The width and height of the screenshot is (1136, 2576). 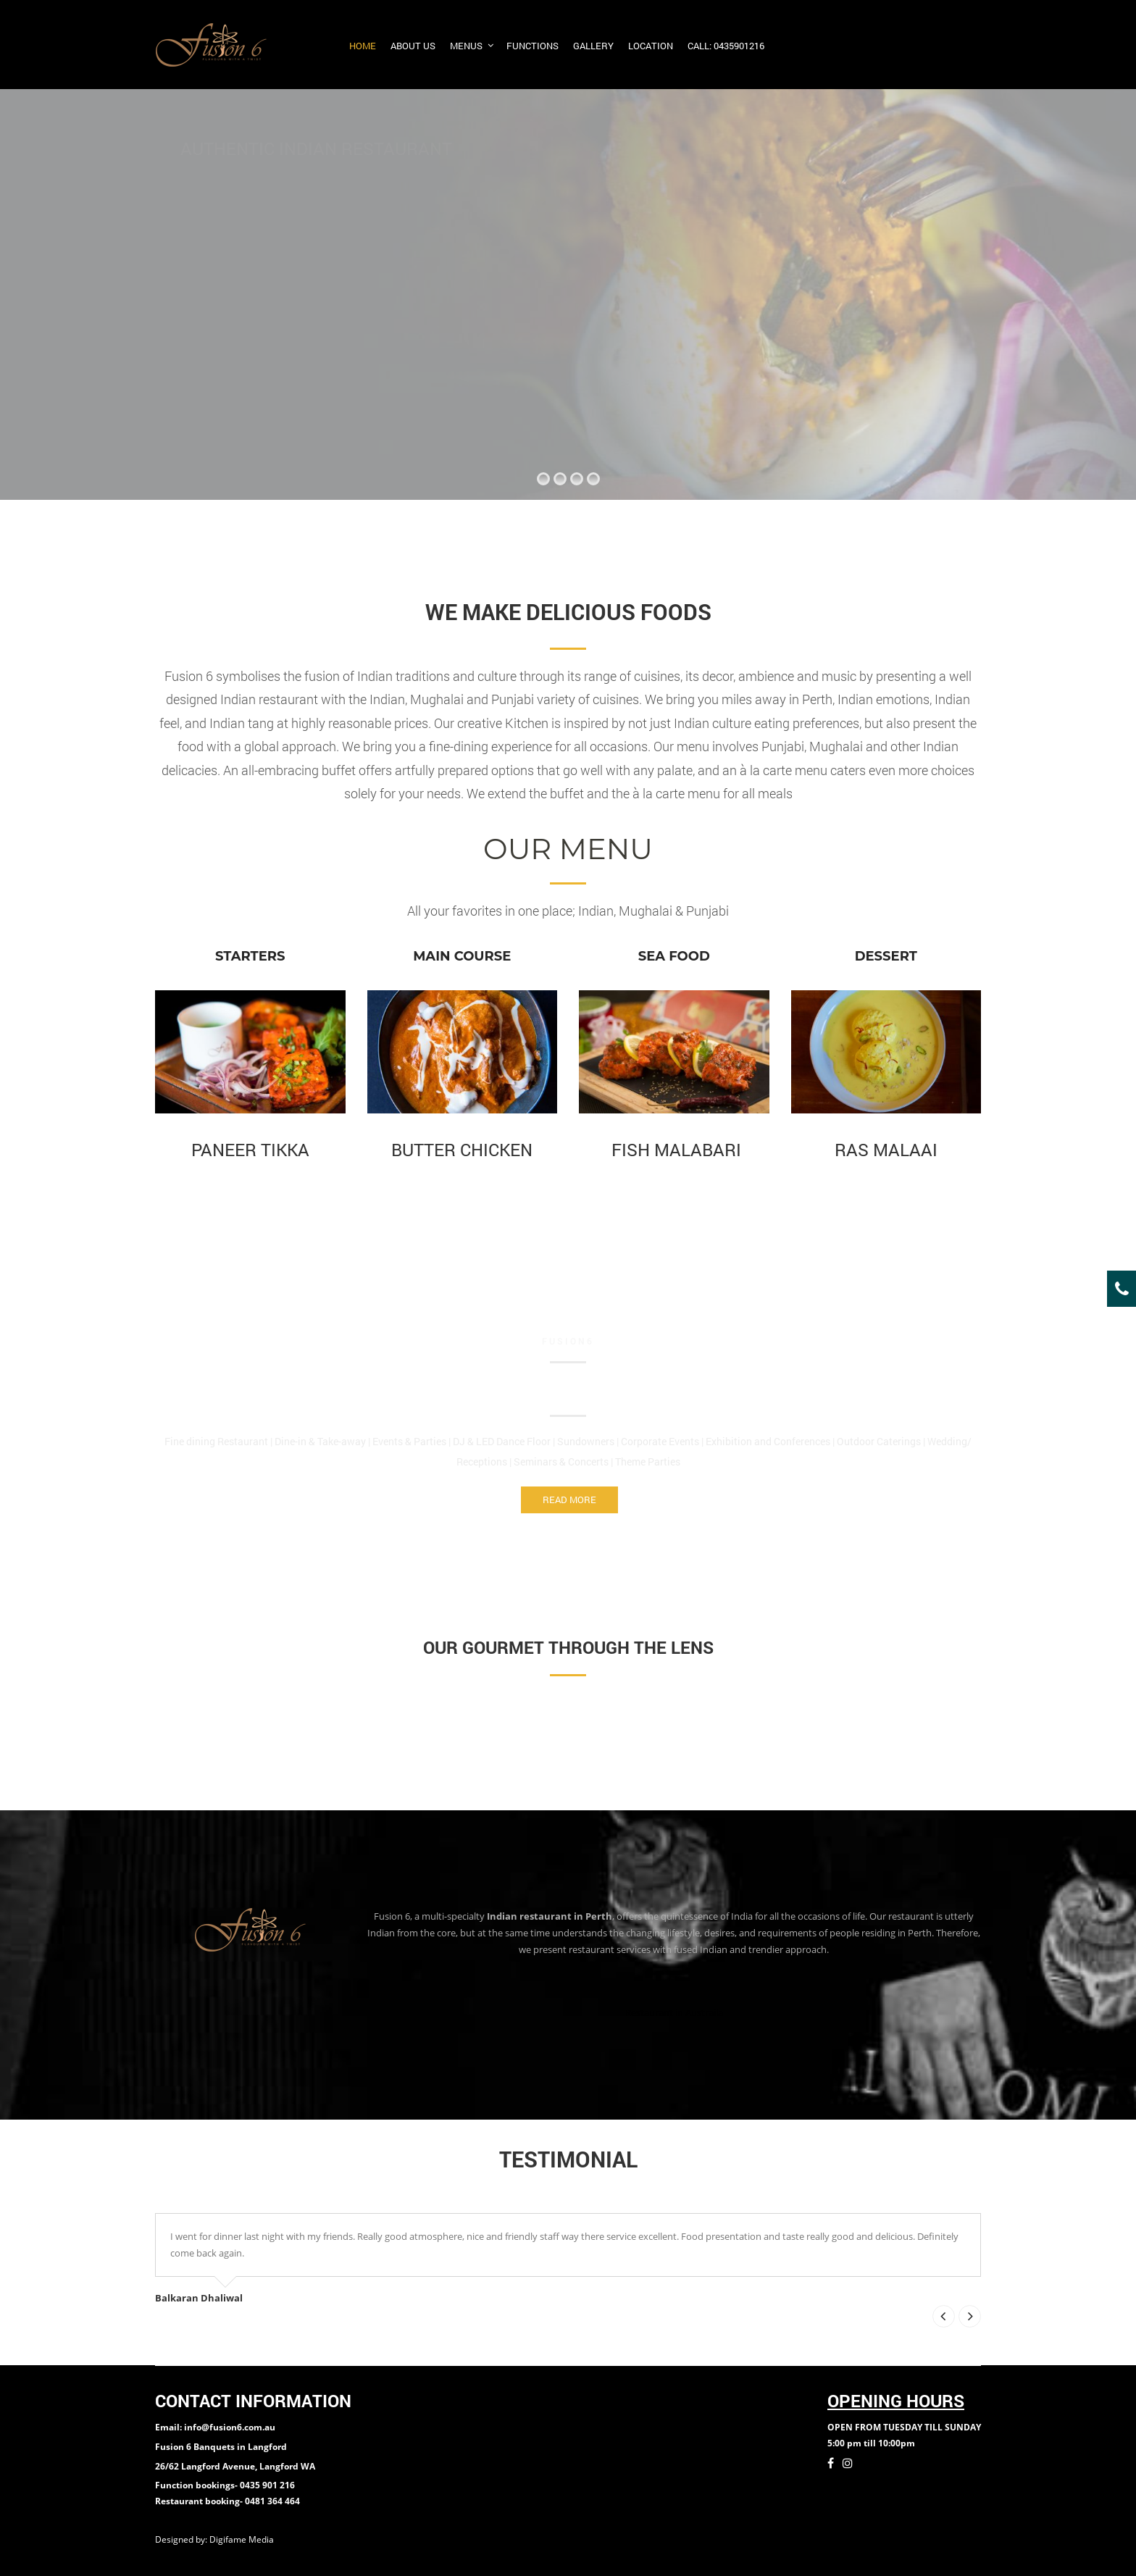 I want to click on Gallery, so click(x=593, y=45).